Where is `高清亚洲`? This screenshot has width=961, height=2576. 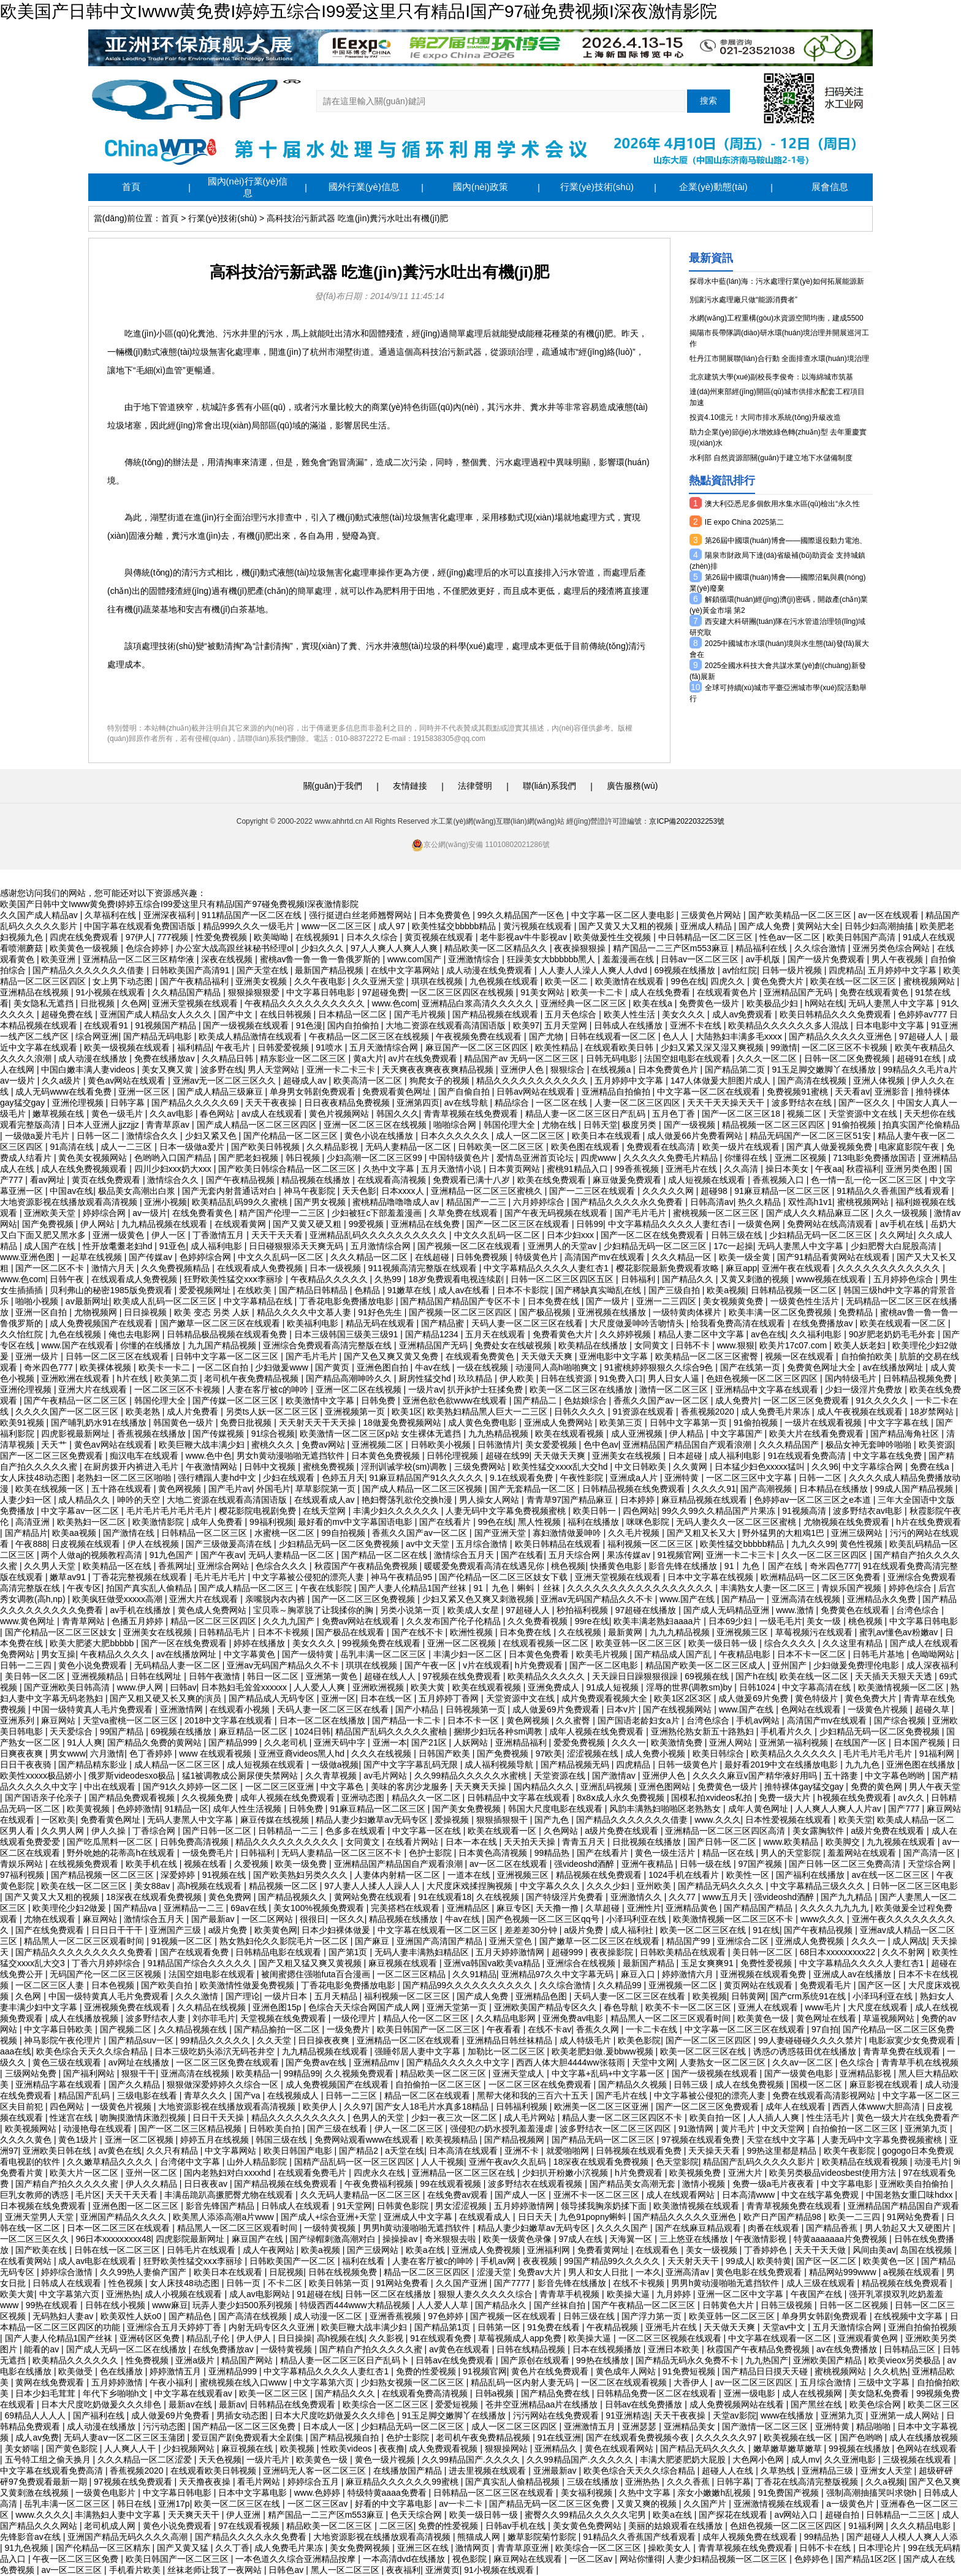 高清亚洲 is located at coordinates (33, 1522).